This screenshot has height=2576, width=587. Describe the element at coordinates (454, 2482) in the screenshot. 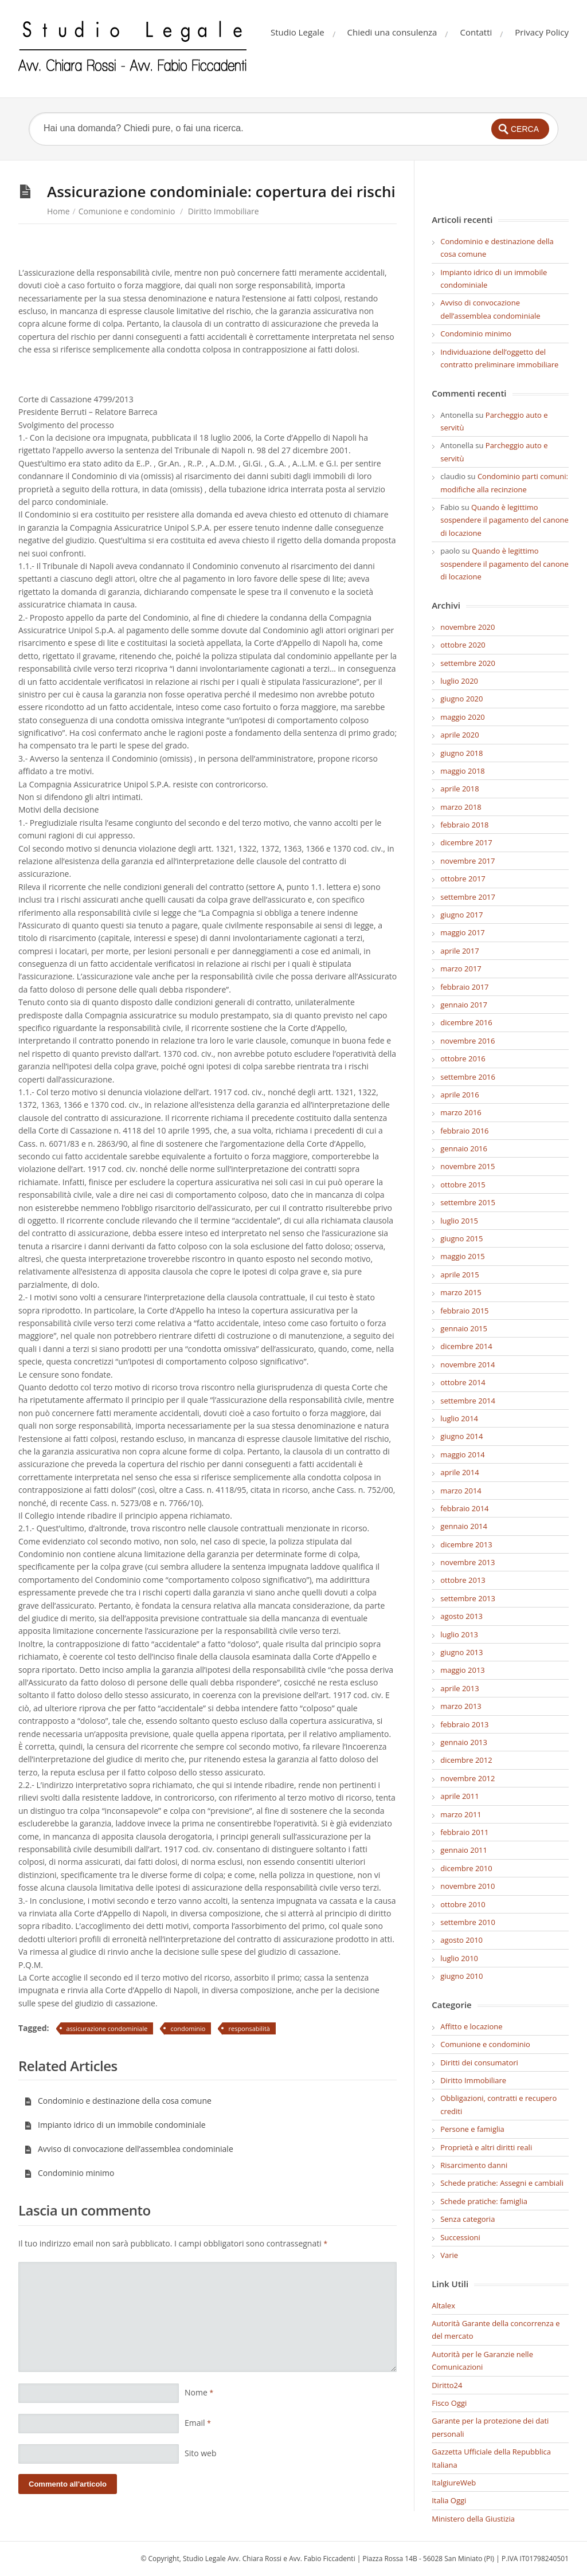

I see `ItalgiureWeb` at that location.